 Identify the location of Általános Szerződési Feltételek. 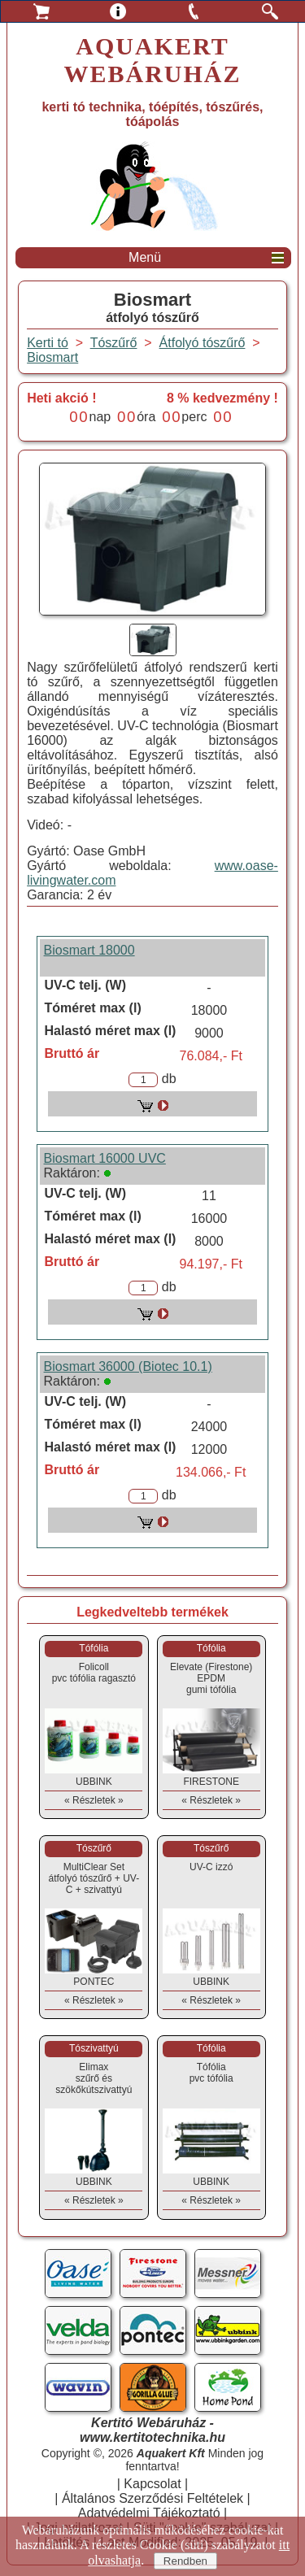
(152, 2498).